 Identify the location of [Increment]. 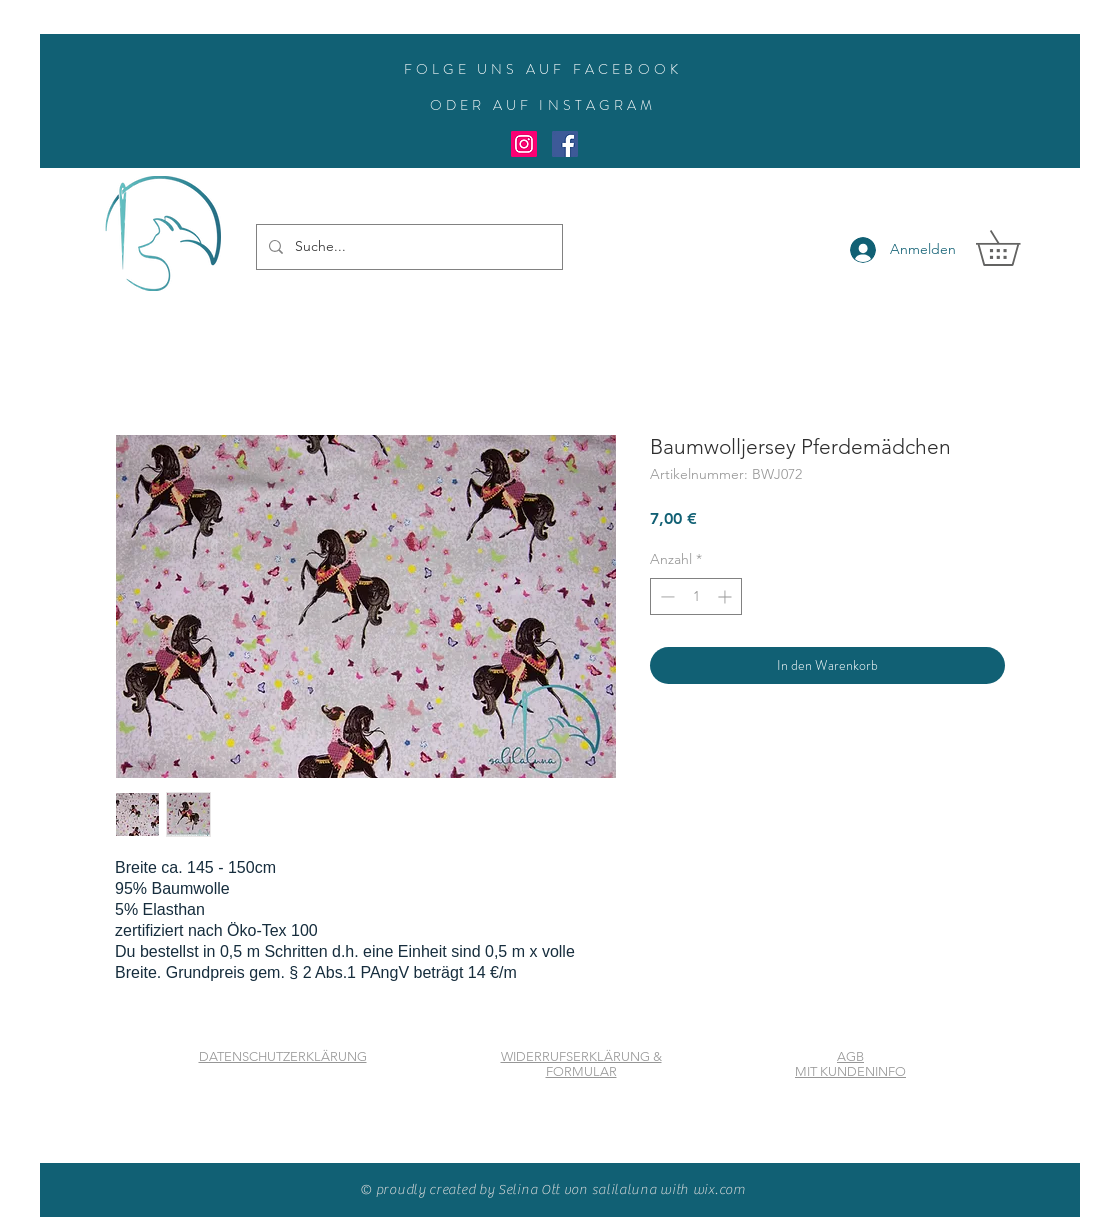
(726, 596).